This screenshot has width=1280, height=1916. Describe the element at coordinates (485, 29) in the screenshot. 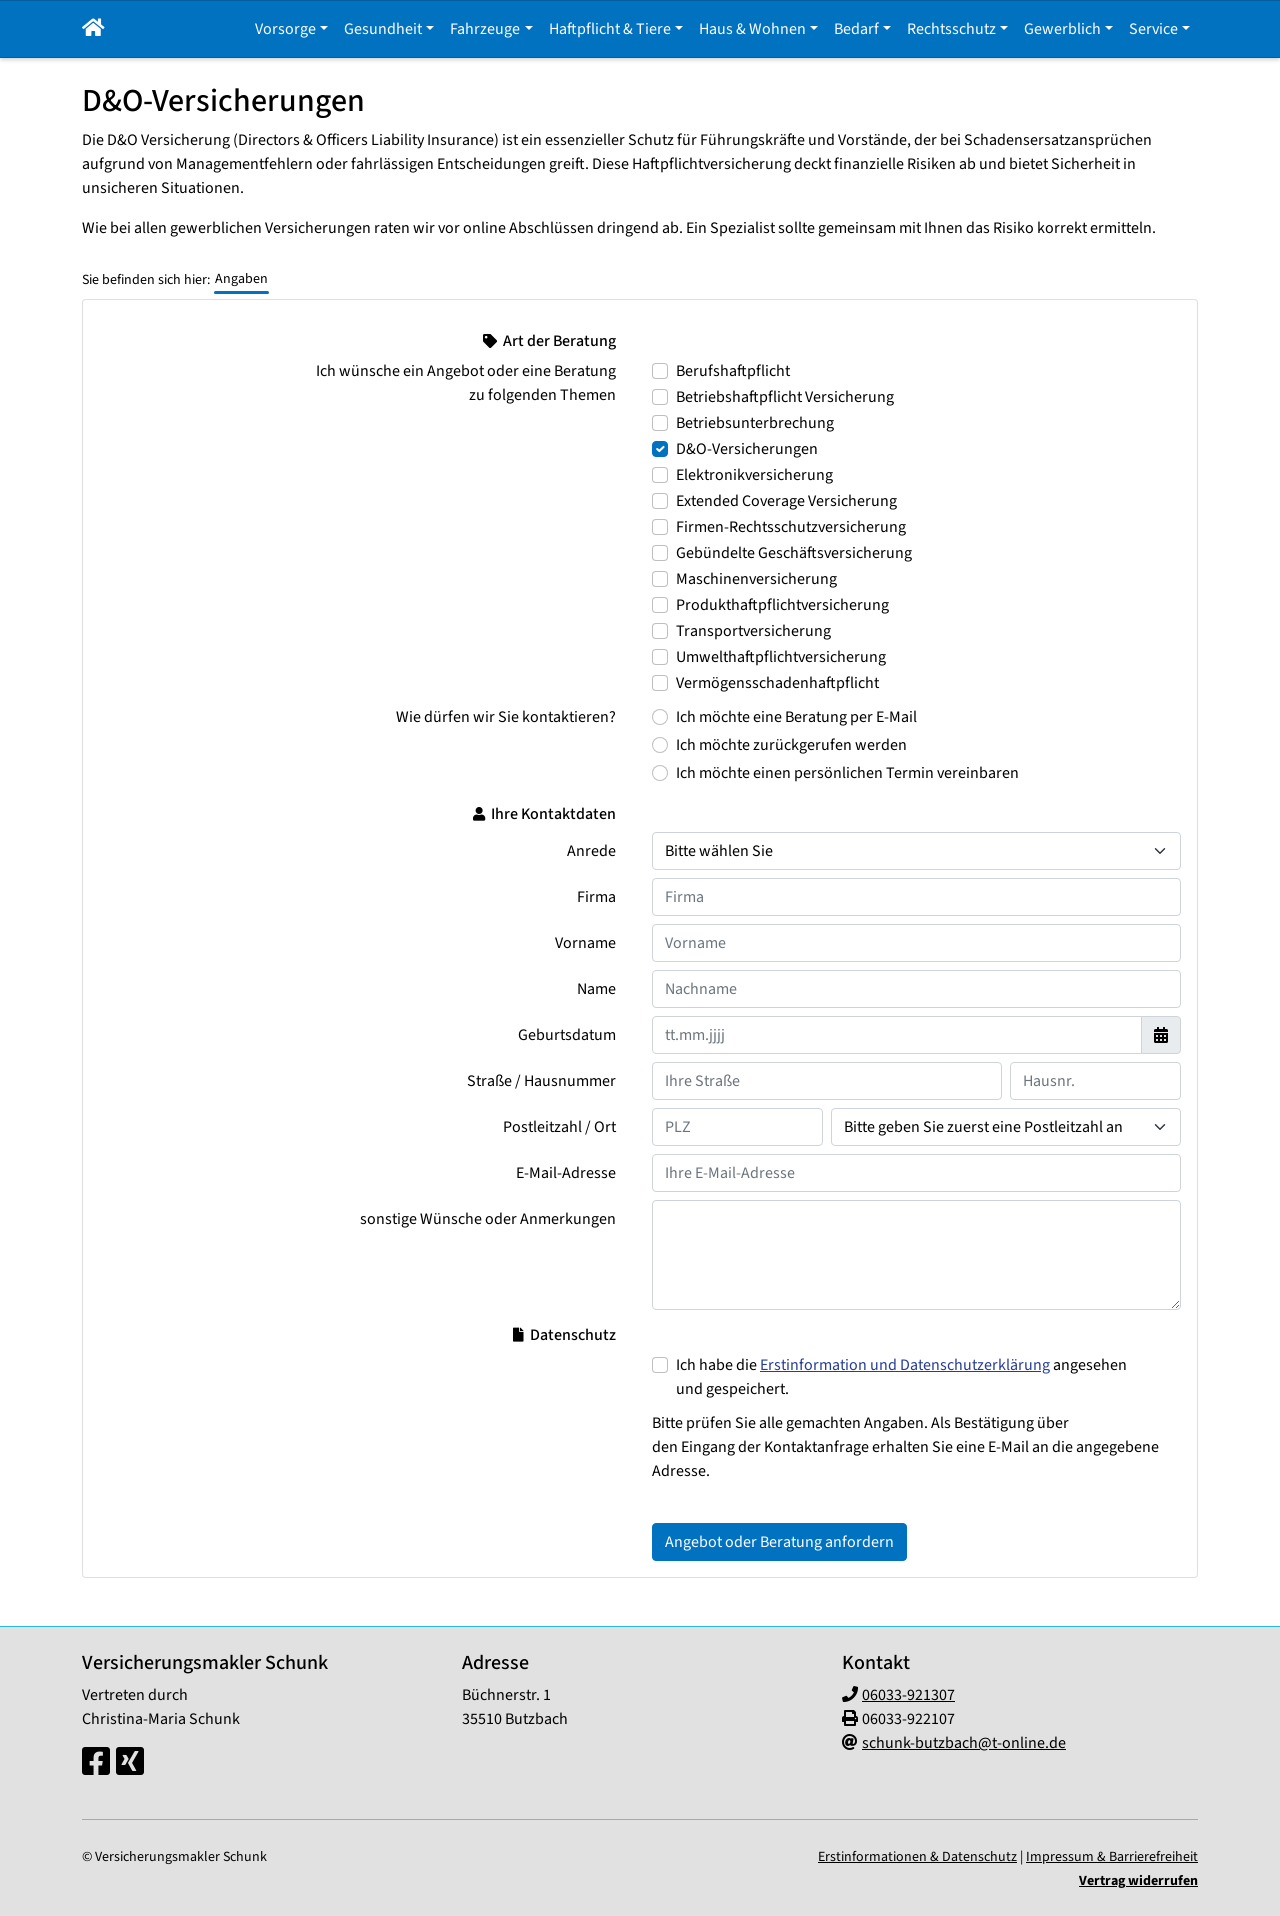

I see `Fahrzeuge [button]` at that location.